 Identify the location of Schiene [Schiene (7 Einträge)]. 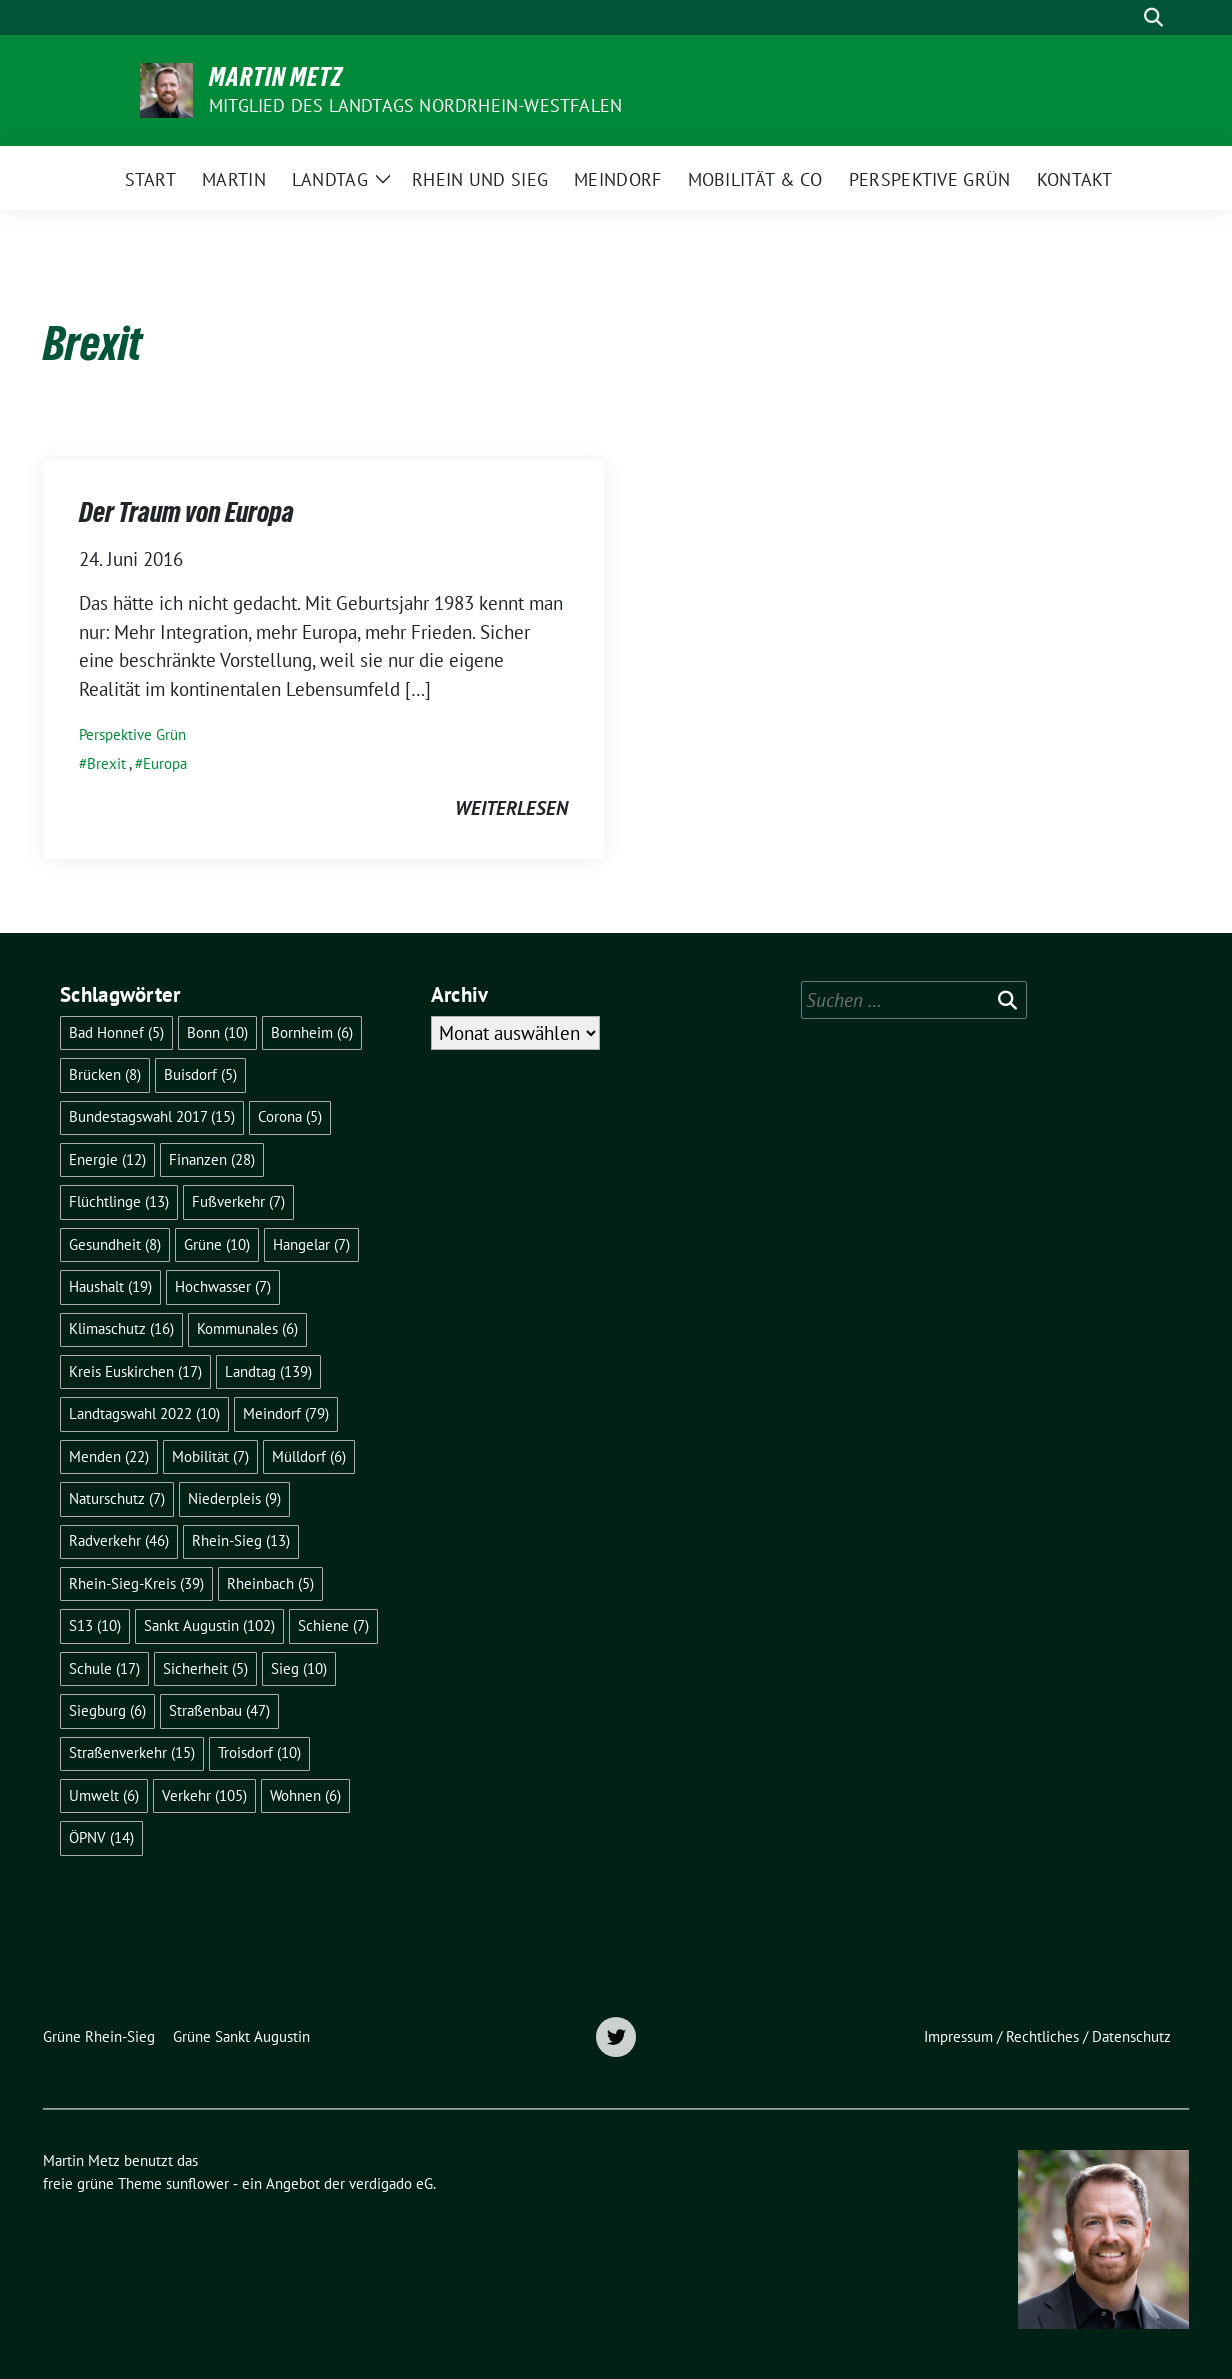
(333, 1625).